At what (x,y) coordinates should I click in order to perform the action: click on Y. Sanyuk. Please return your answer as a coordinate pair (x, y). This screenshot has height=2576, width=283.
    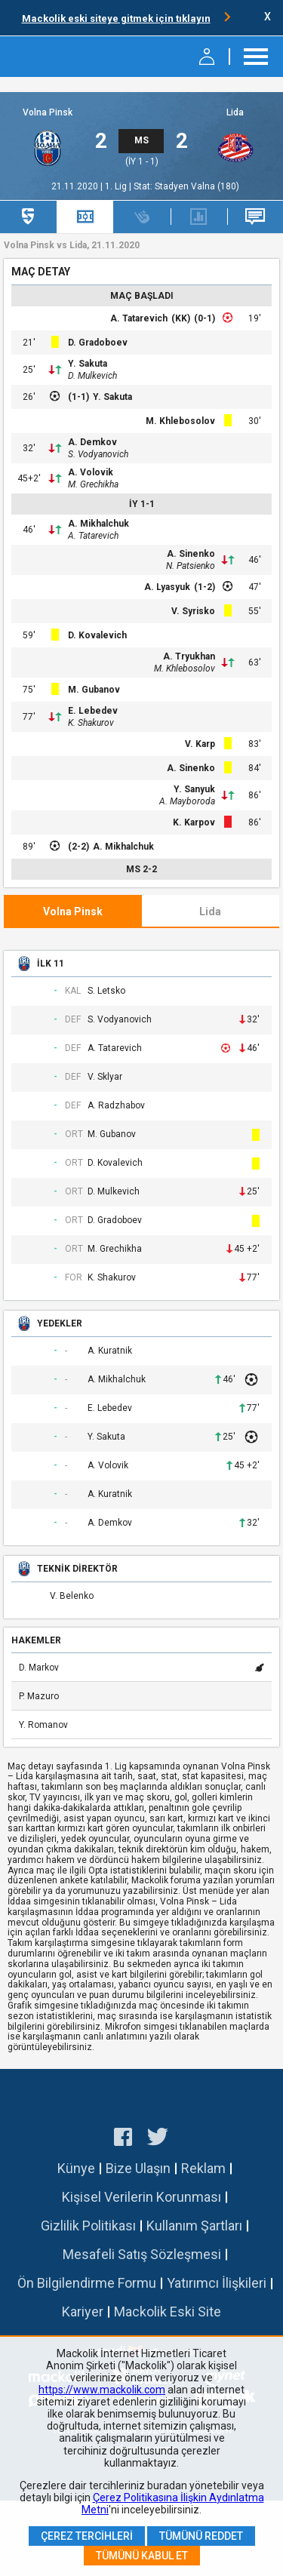
    Looking at the image, I should click on (194, 789).